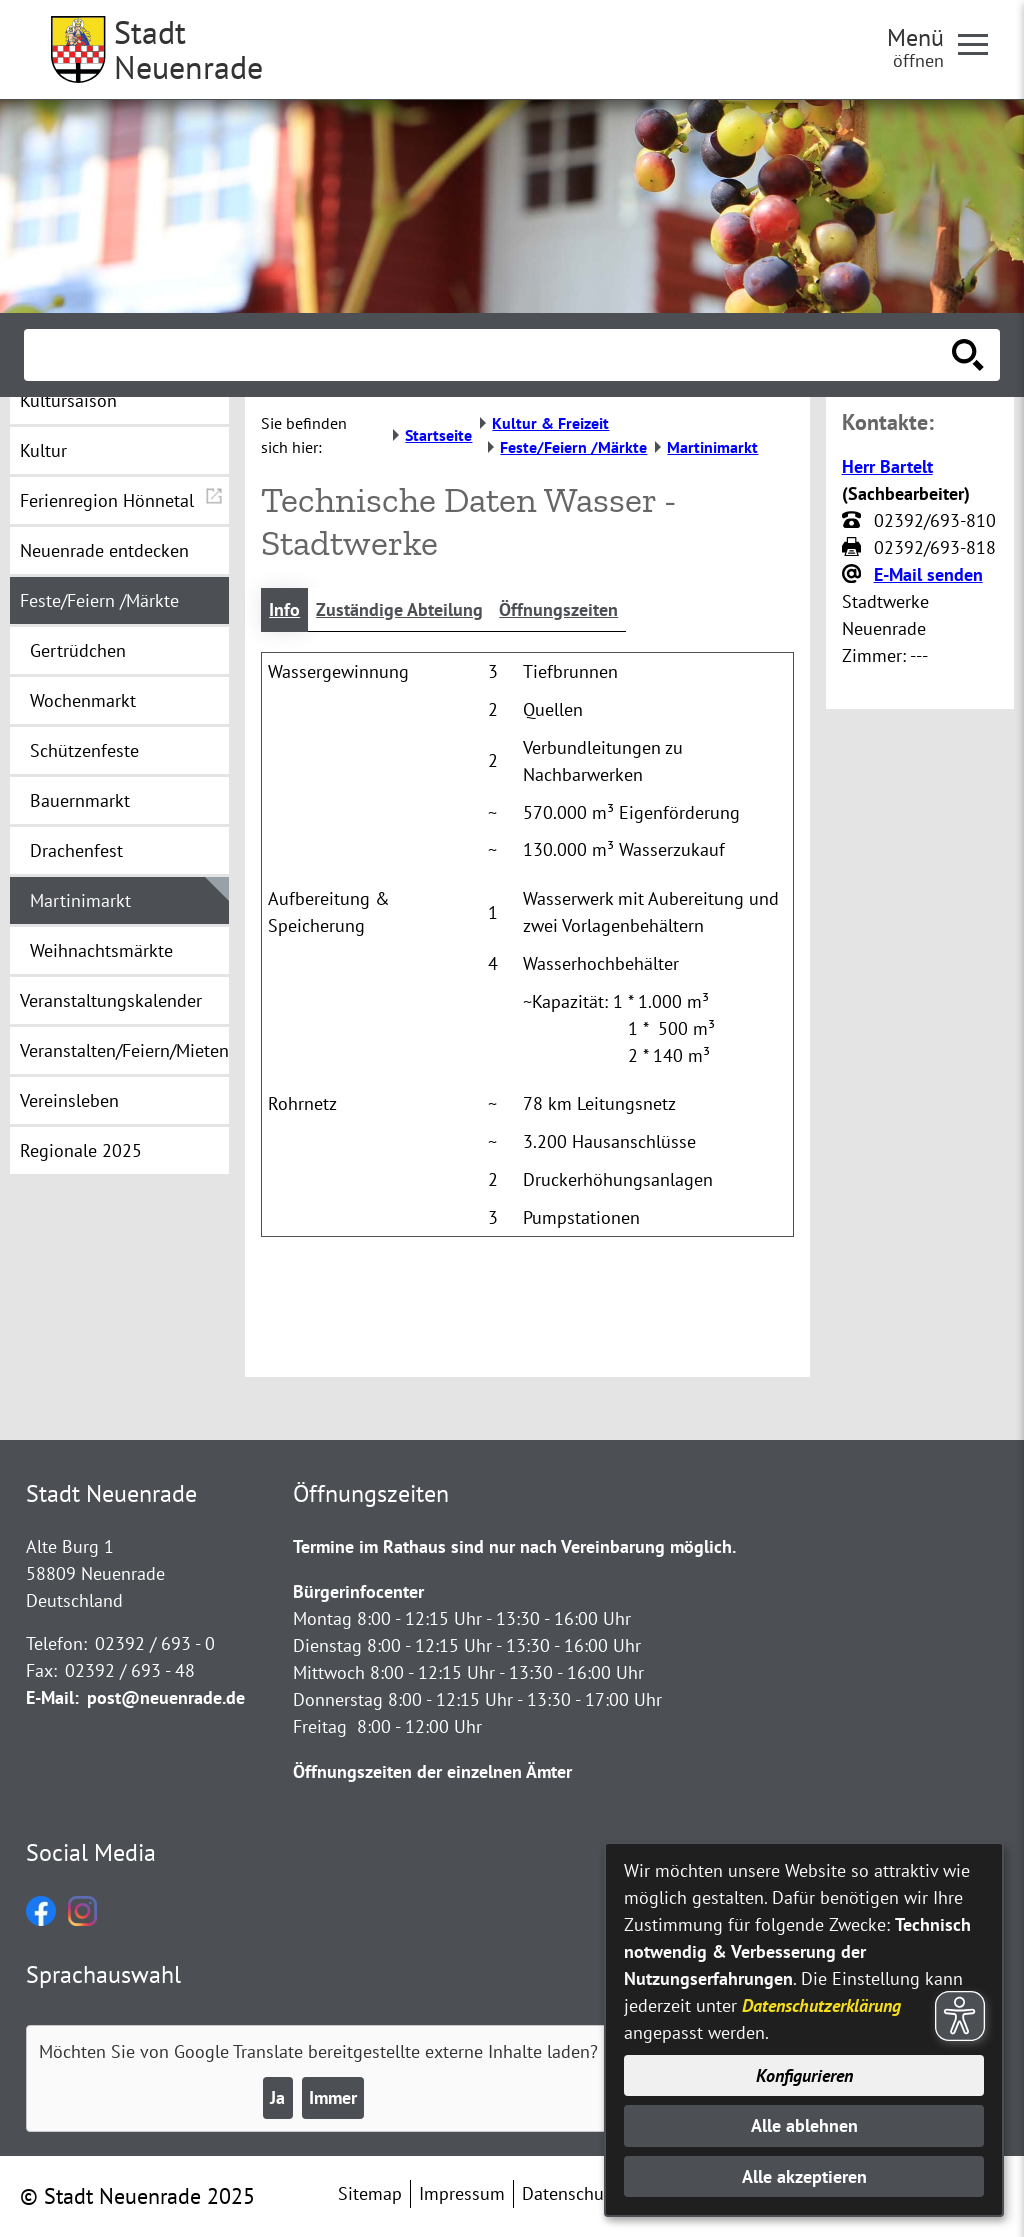 The height and width of the screenshot is (2237, 1024). What do you see at coordinates (333, 2097) in the screenshot?
I see `Immer` at bounding box center [333, 2097].